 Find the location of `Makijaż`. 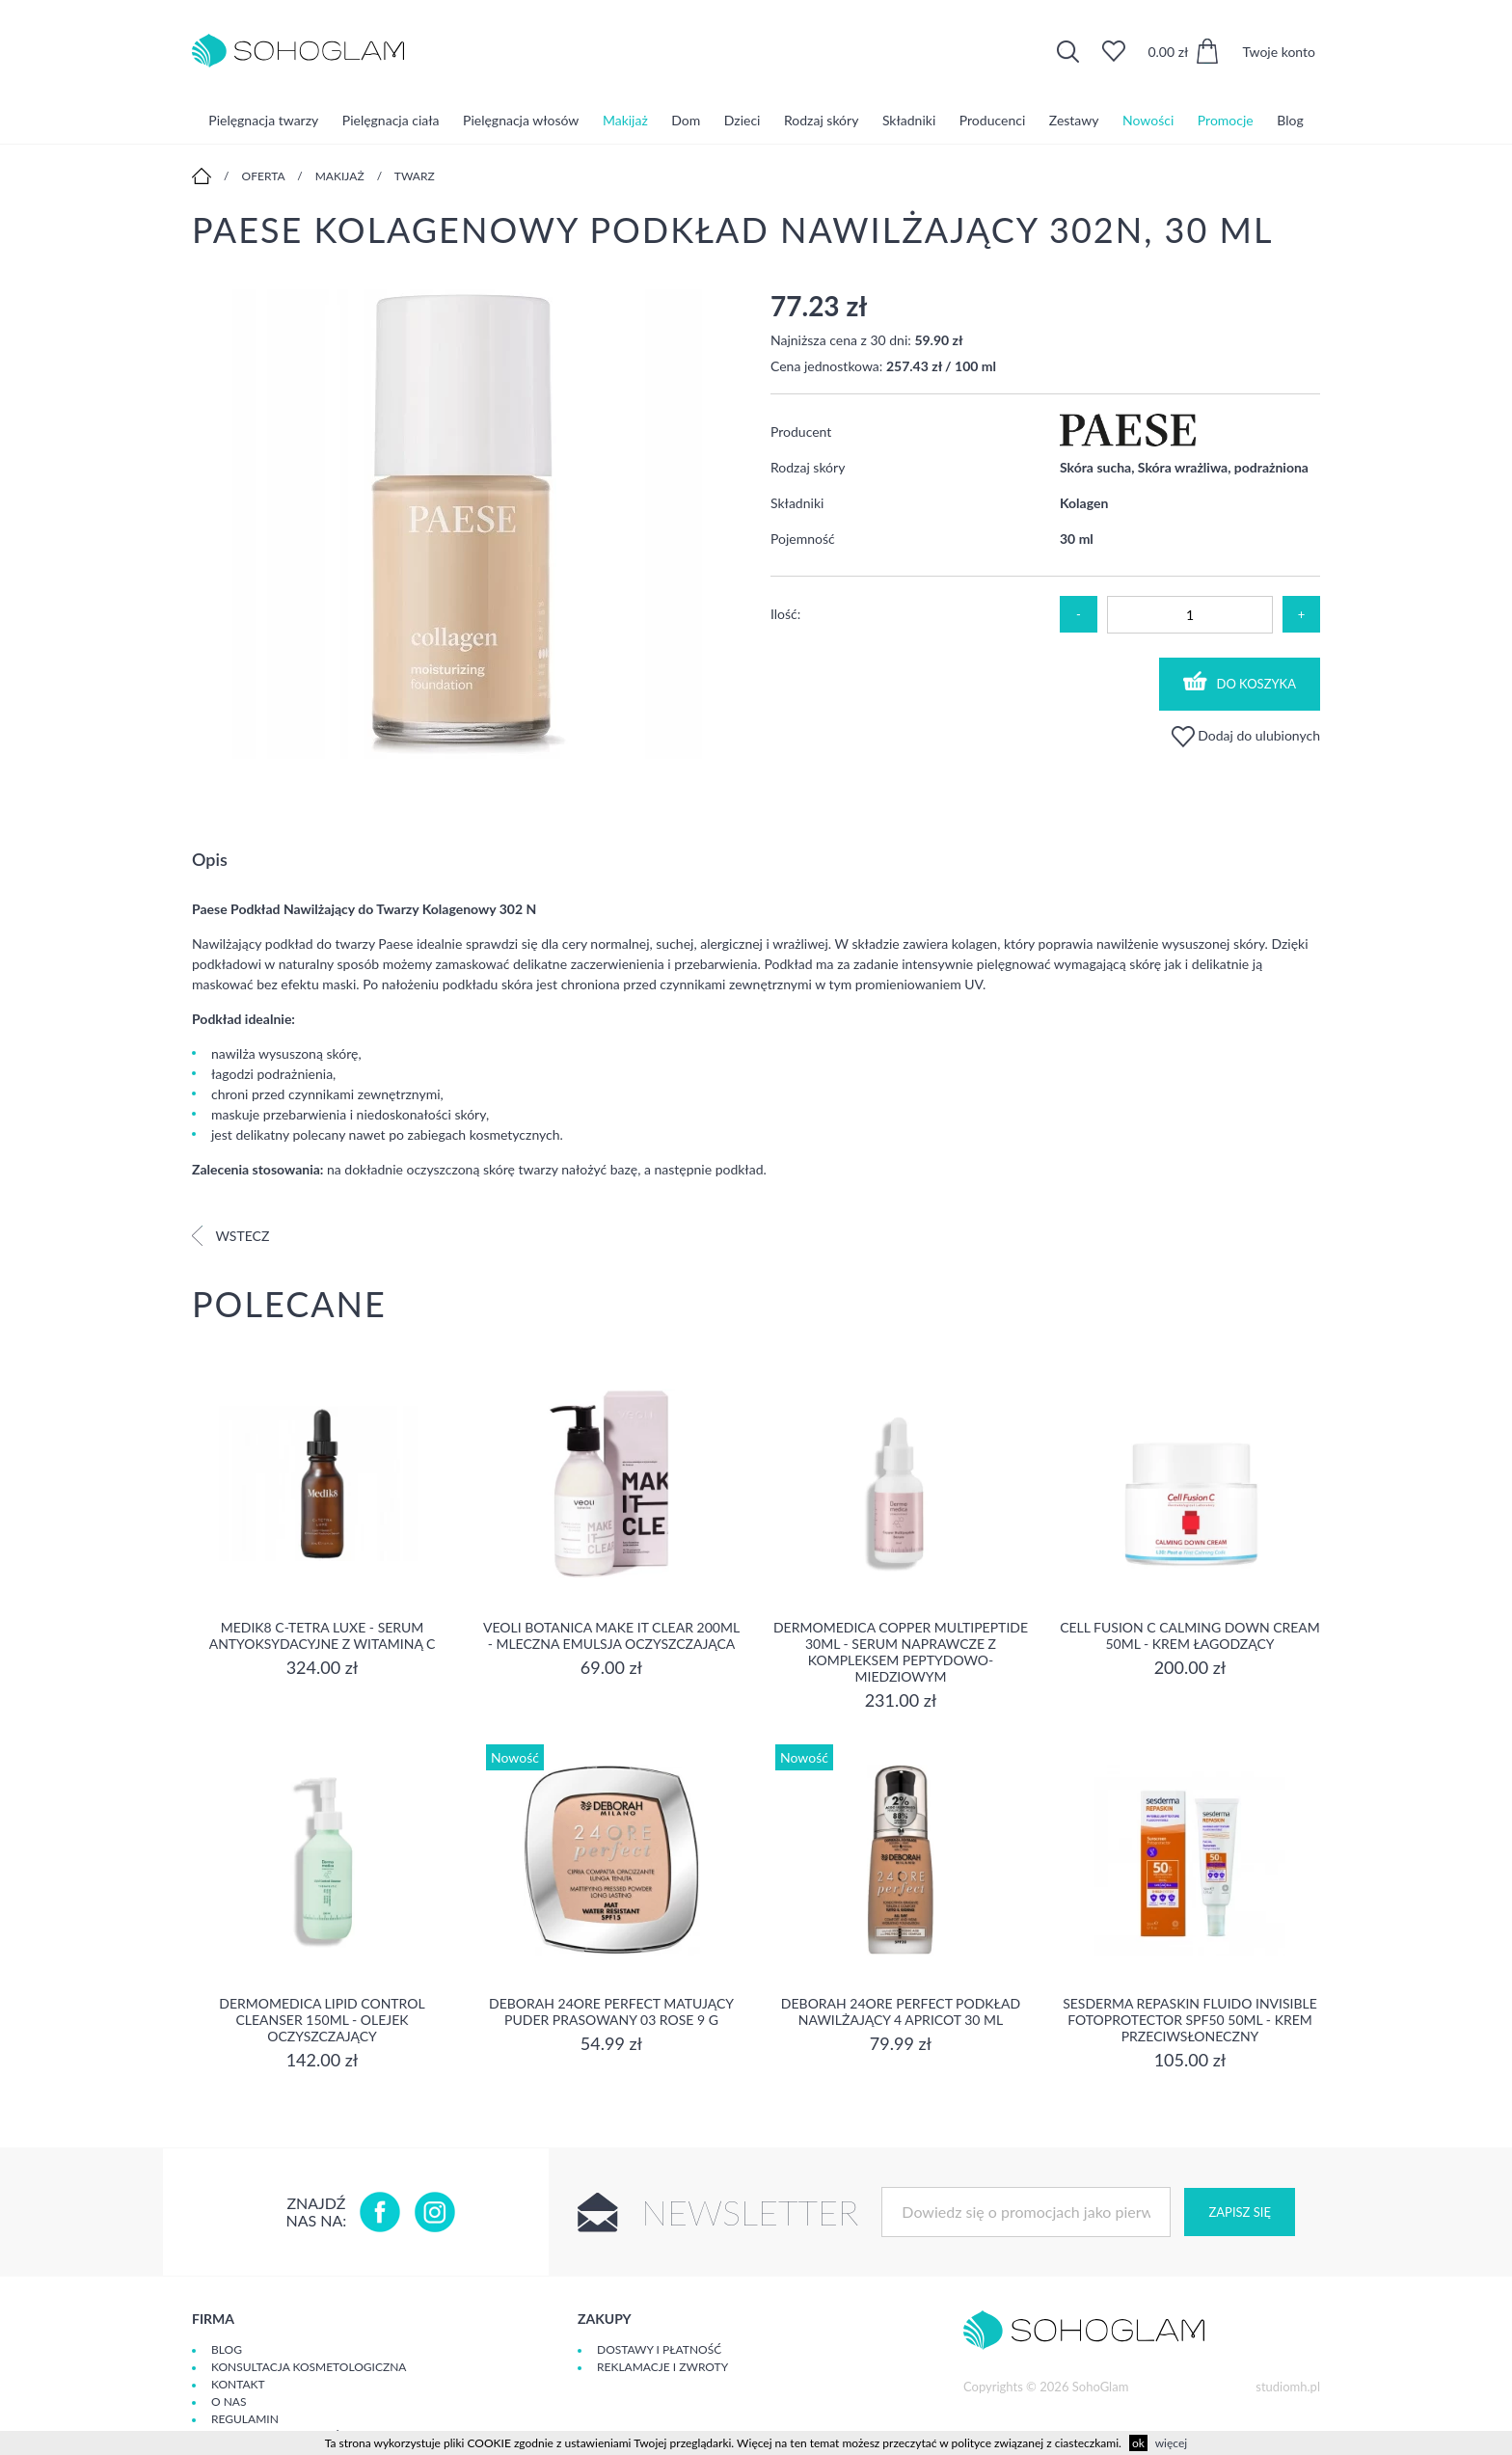

Makijaż is located at coordinates (625, 120).